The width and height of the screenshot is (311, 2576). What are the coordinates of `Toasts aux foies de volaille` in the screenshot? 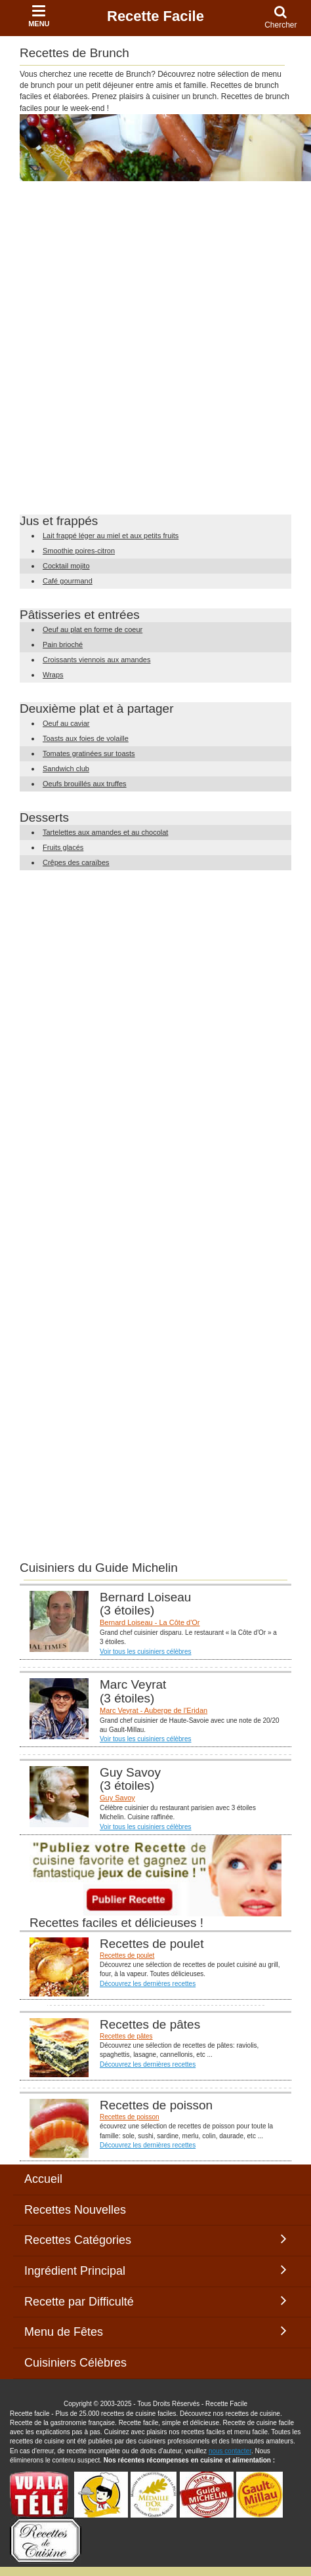 It's located at (86, 738).